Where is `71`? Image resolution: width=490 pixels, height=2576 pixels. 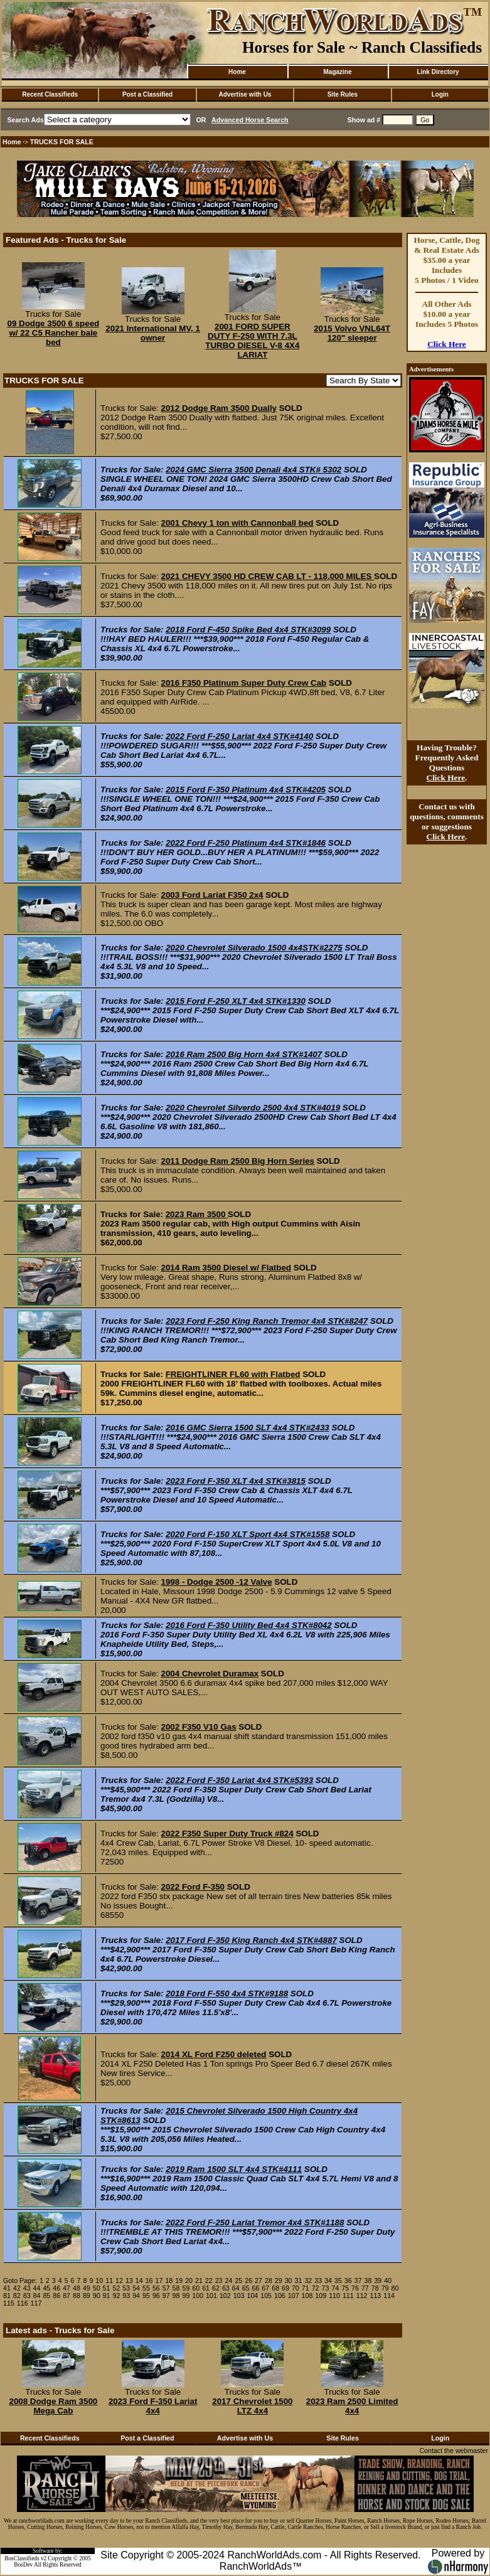 71 is located at coordinates (305, 2288).